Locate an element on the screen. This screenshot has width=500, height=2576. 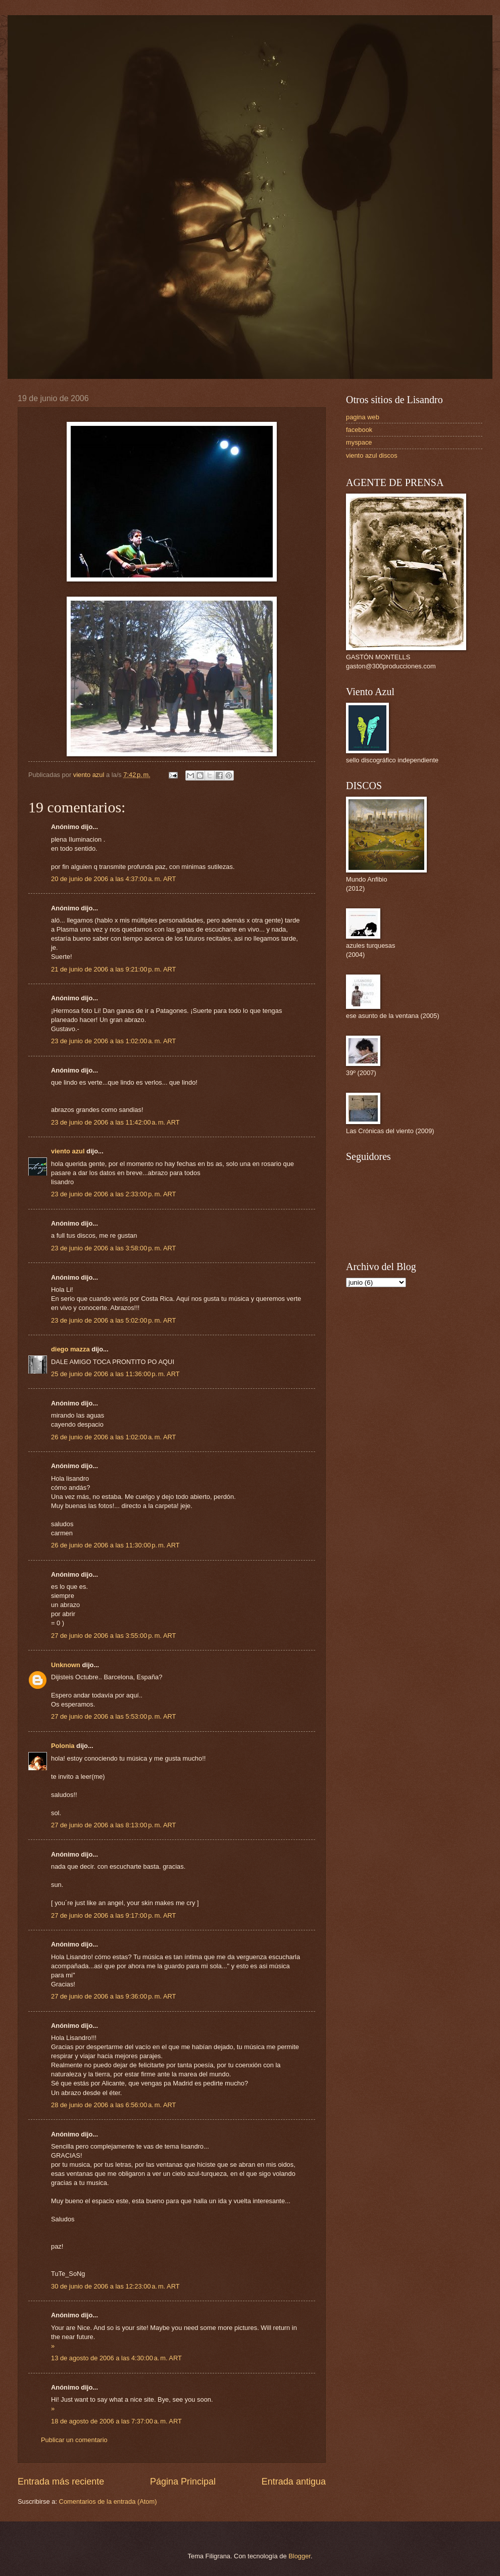
Blogger is located at coordinates (299, 2556).